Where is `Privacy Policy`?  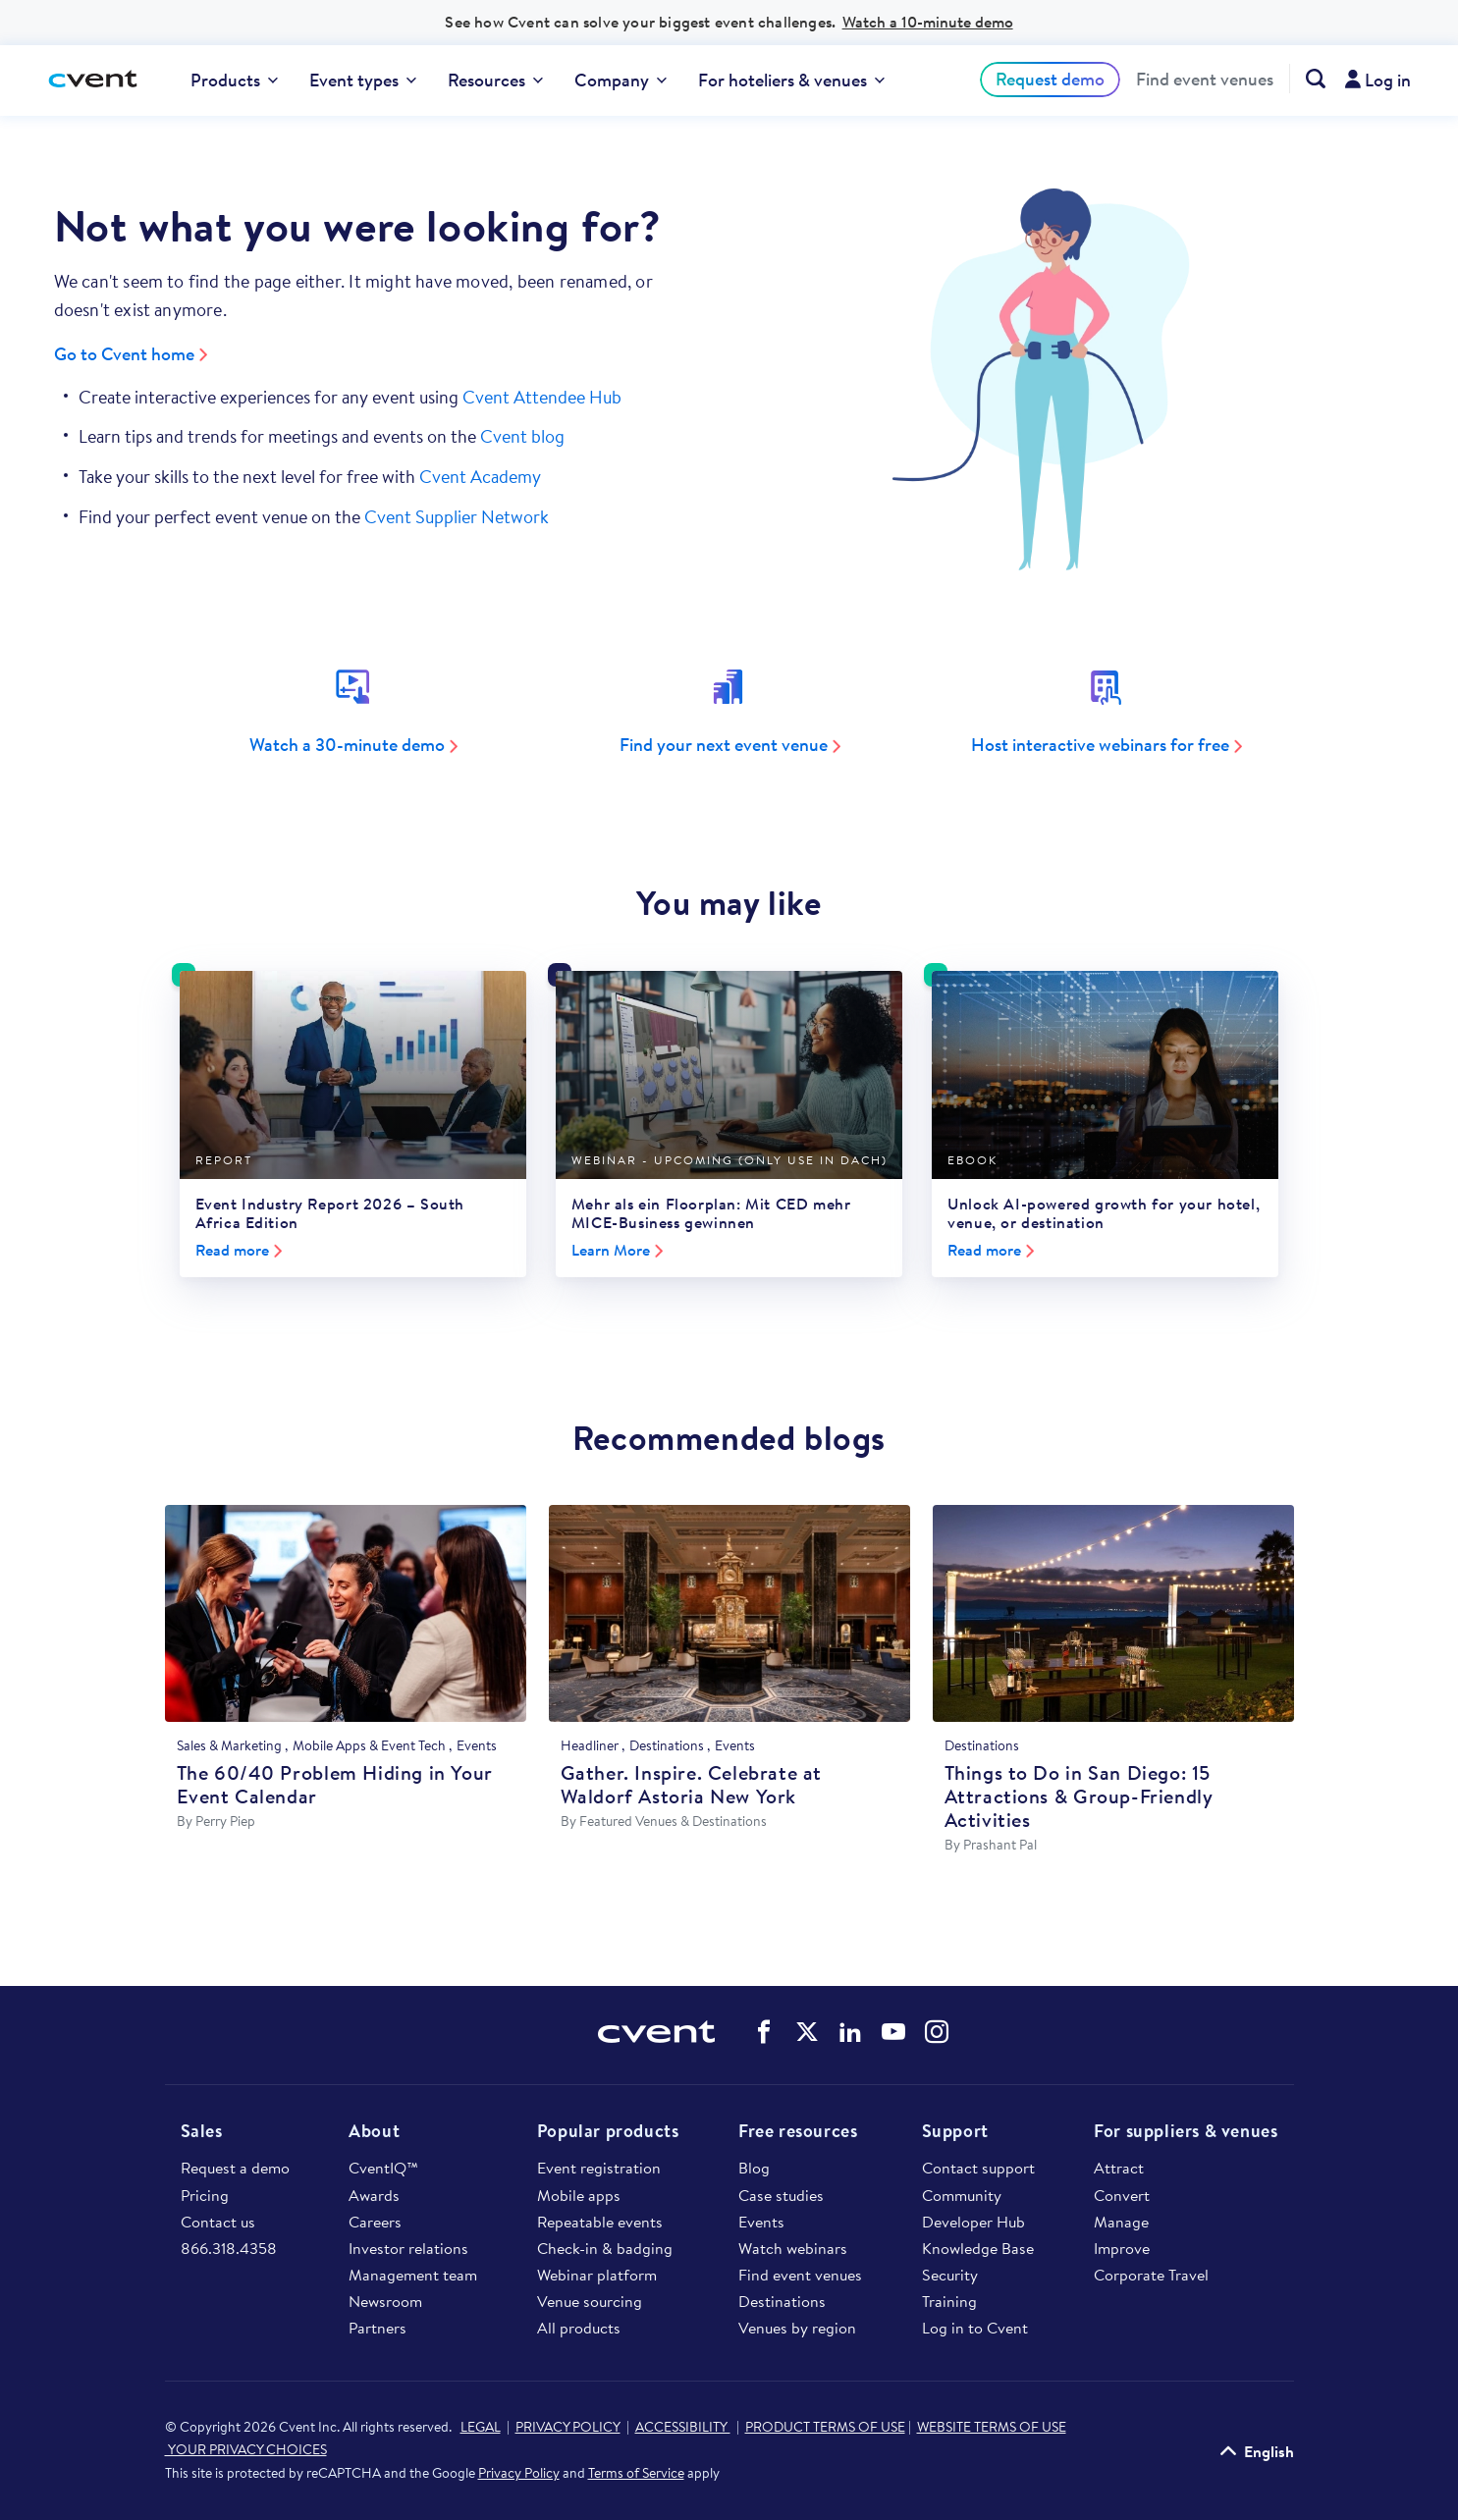 Privacy Policy is located at coordinates (519, 2473).